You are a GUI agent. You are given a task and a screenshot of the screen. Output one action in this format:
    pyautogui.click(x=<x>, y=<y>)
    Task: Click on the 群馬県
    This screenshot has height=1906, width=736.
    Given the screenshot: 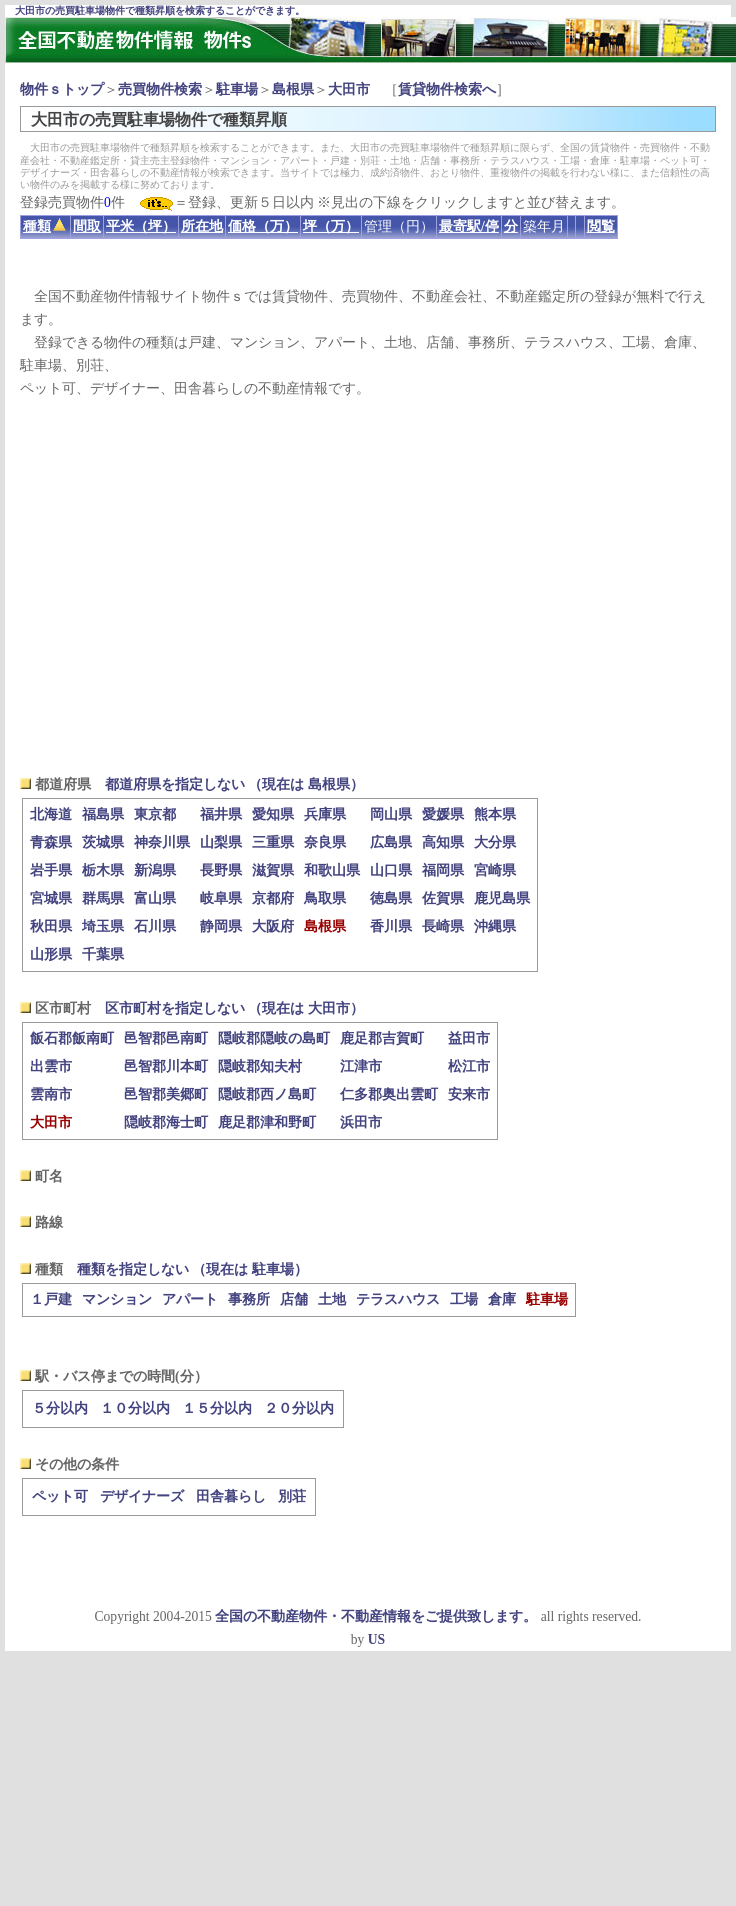 What is the action you would take?
    pyautogui.click(x=103, y=898)
    